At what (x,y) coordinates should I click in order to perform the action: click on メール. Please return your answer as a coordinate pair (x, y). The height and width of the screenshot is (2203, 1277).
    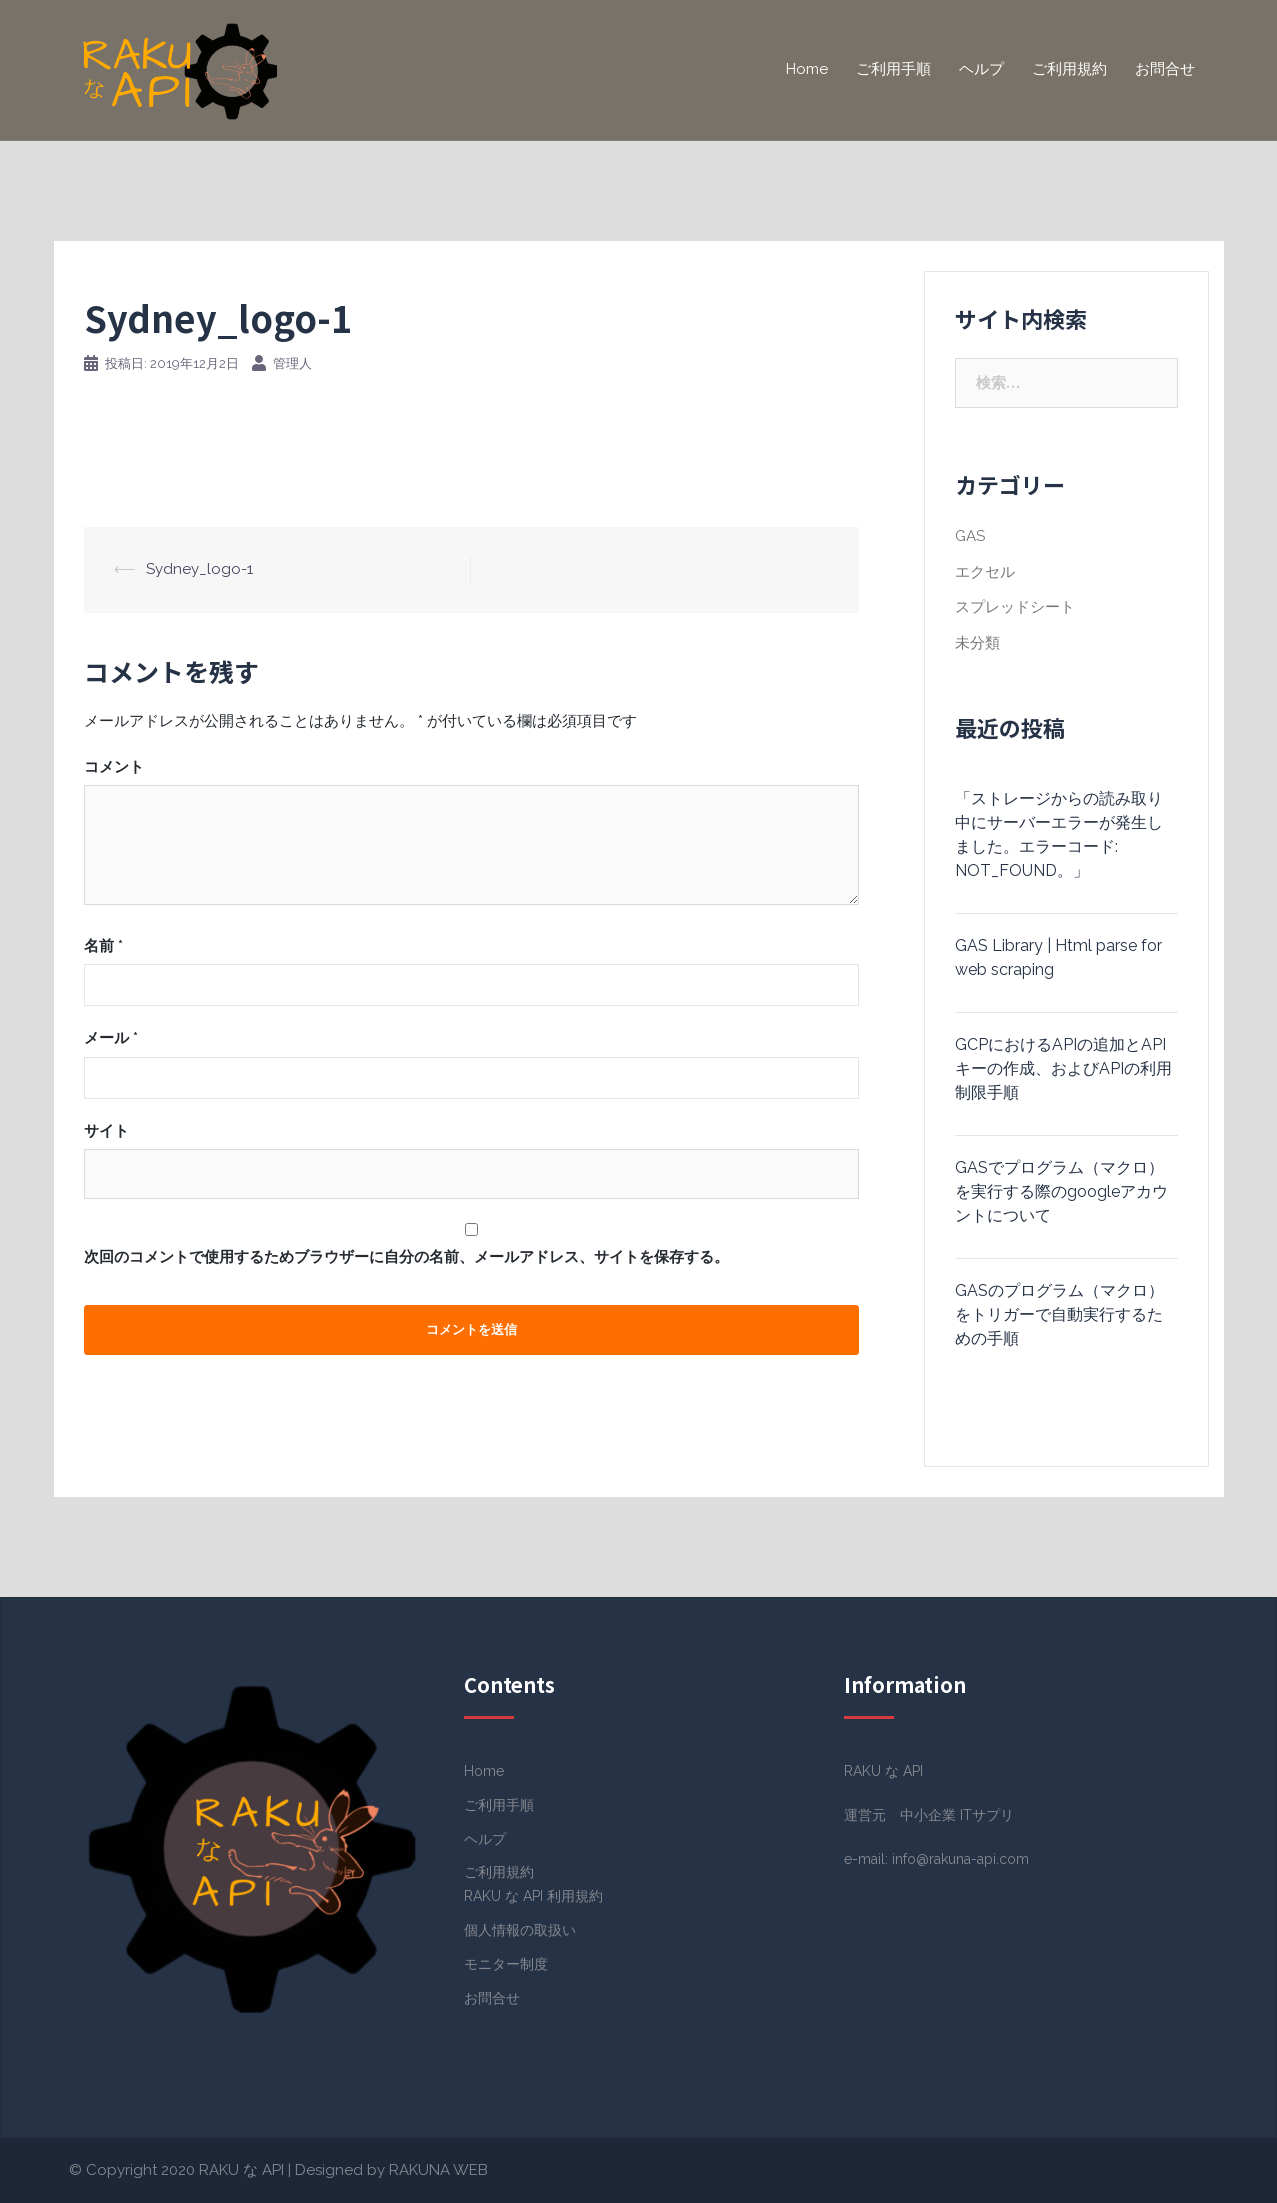
    Looking at the image, I should click on (111, 1038).